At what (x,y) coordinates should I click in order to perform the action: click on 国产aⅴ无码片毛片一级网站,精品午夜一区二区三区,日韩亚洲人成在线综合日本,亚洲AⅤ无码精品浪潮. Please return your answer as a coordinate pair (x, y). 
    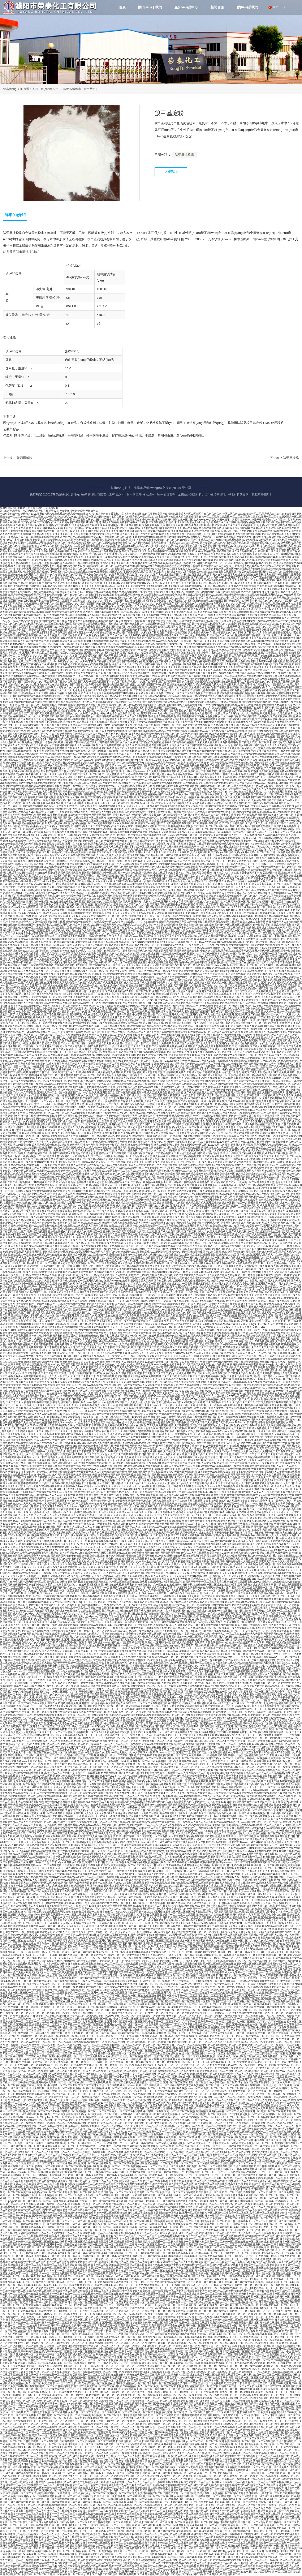
    Looking at the image, I should click on (225, 861).